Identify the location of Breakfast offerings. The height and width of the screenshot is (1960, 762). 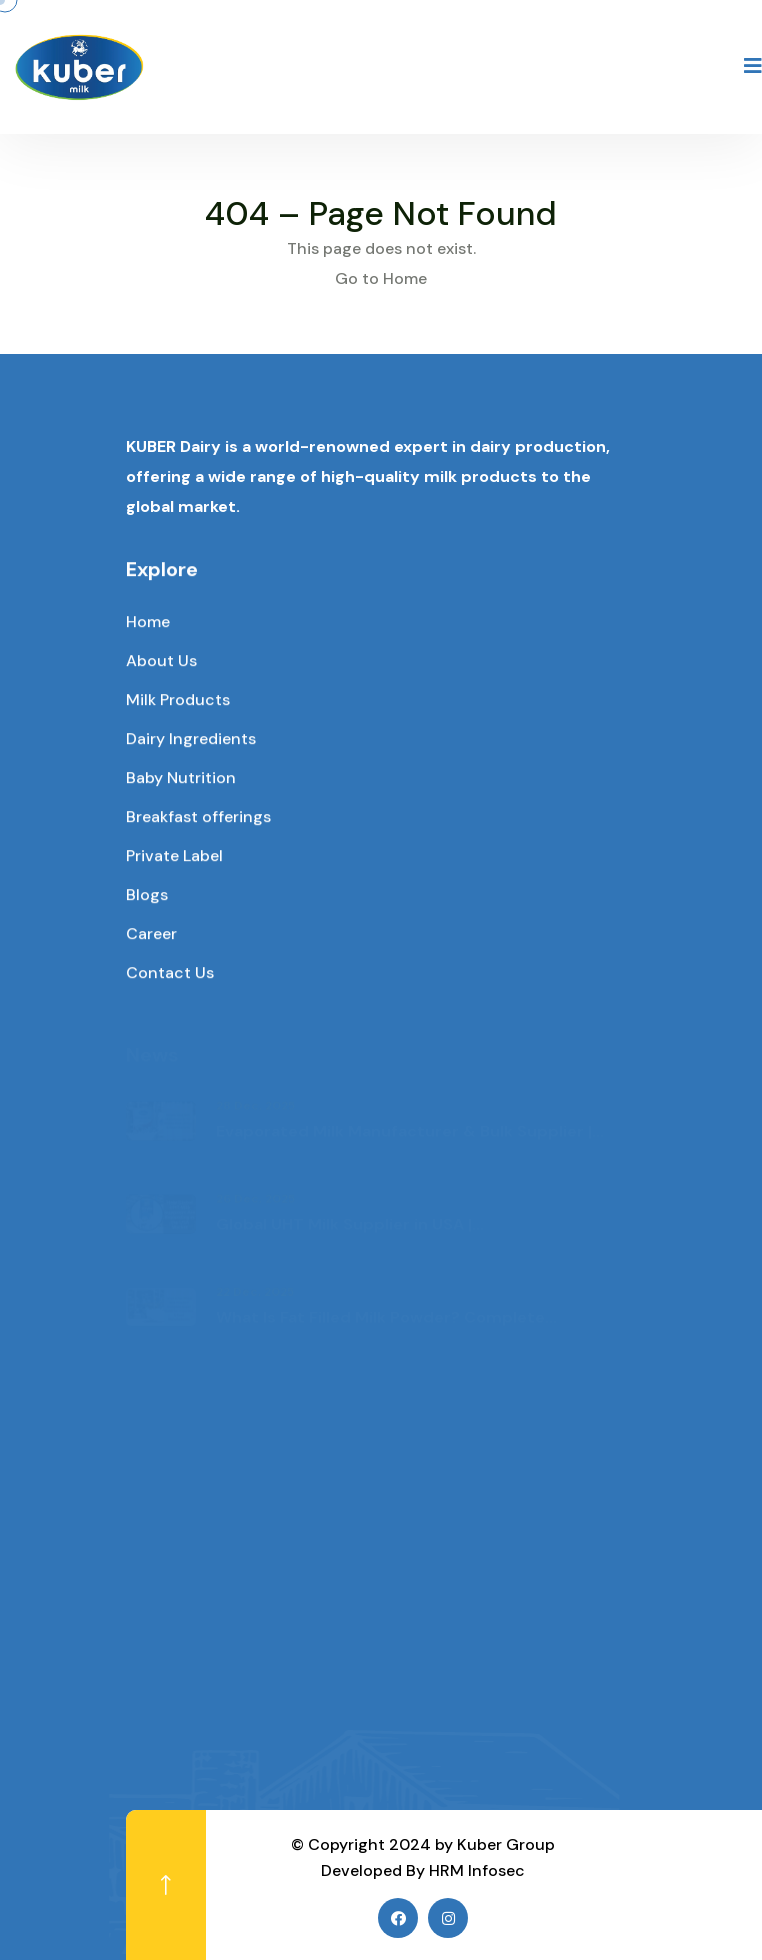
(198, 817).